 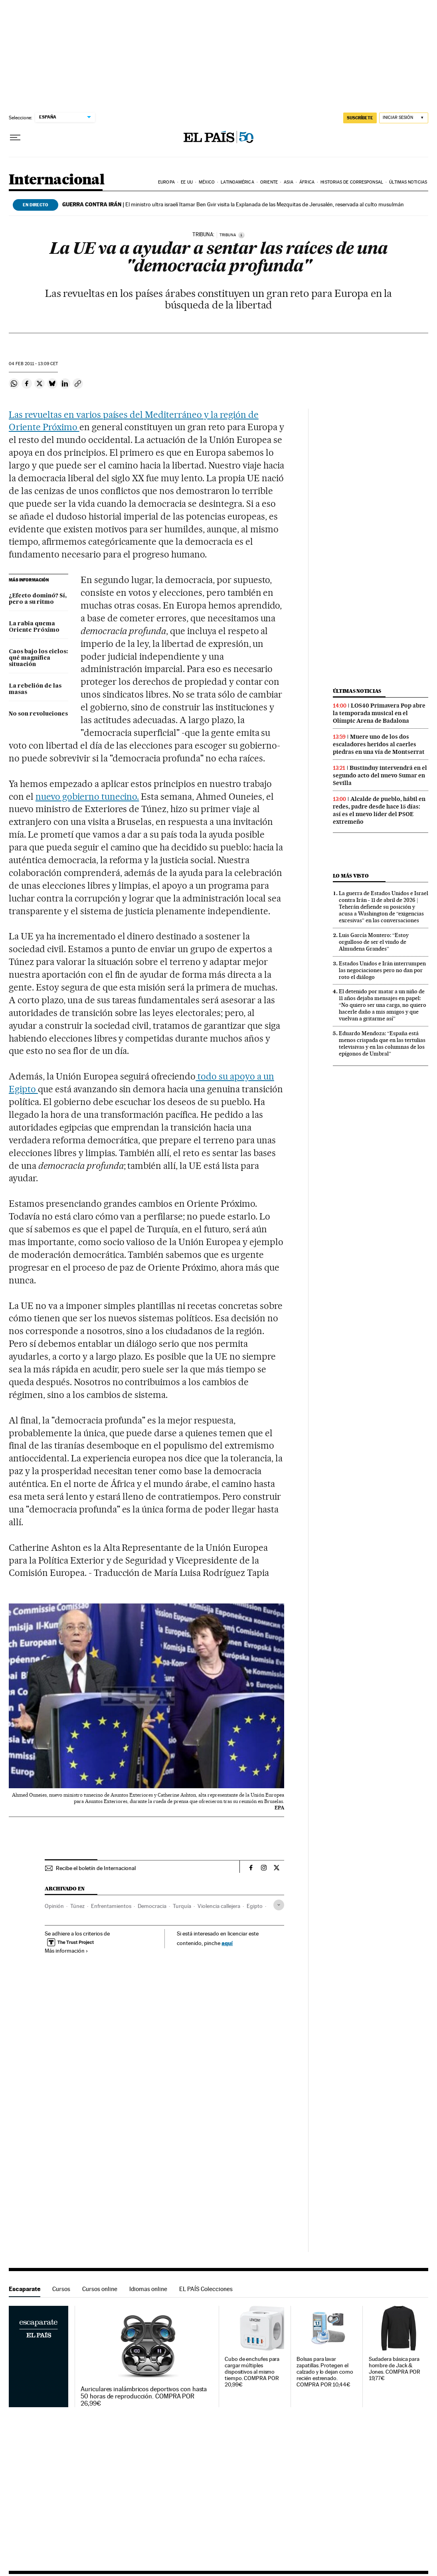 What do you see at coordinates (148, 2288) in the screenshot?
I see `Idiomas online` at bounding box center [148, 2288].